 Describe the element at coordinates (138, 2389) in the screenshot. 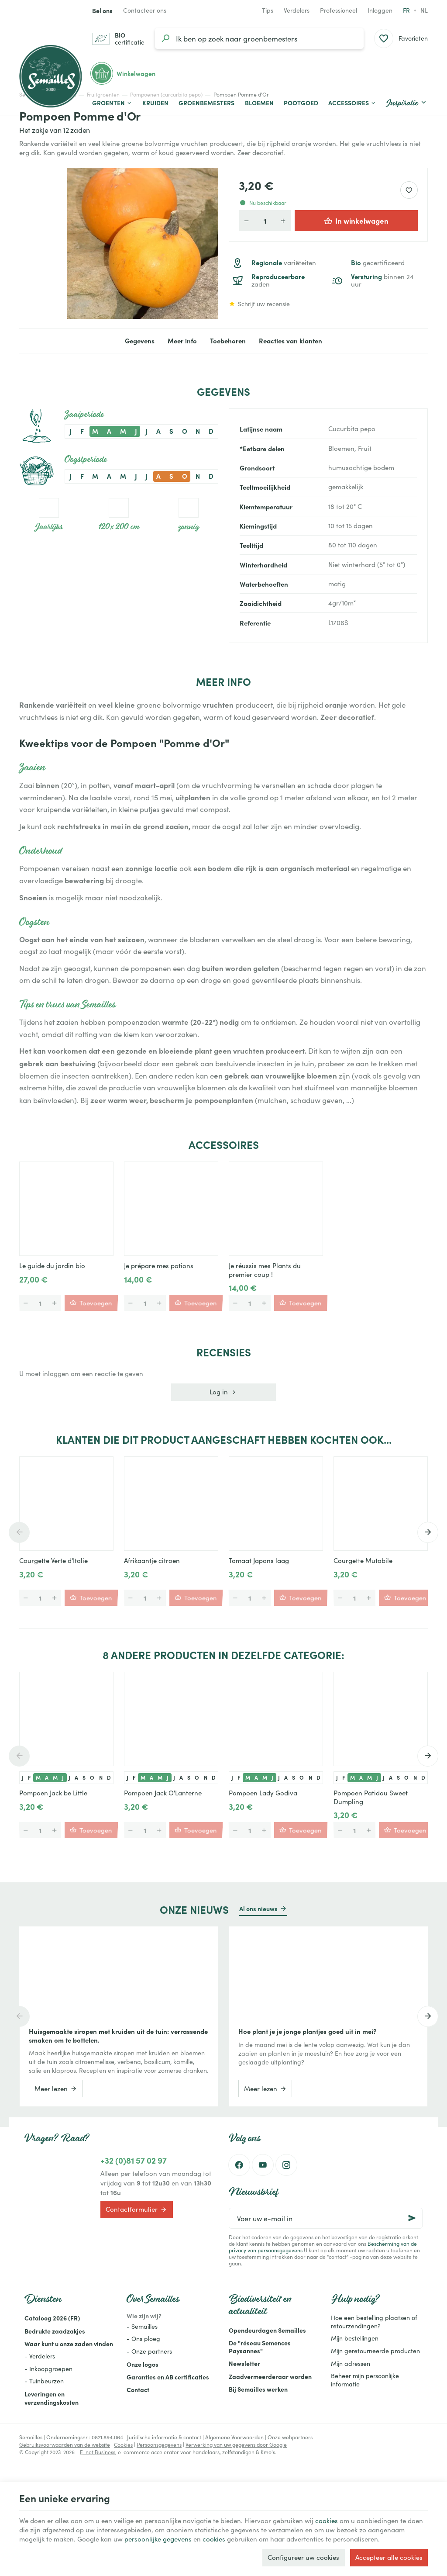

I see `Contact` at that location.